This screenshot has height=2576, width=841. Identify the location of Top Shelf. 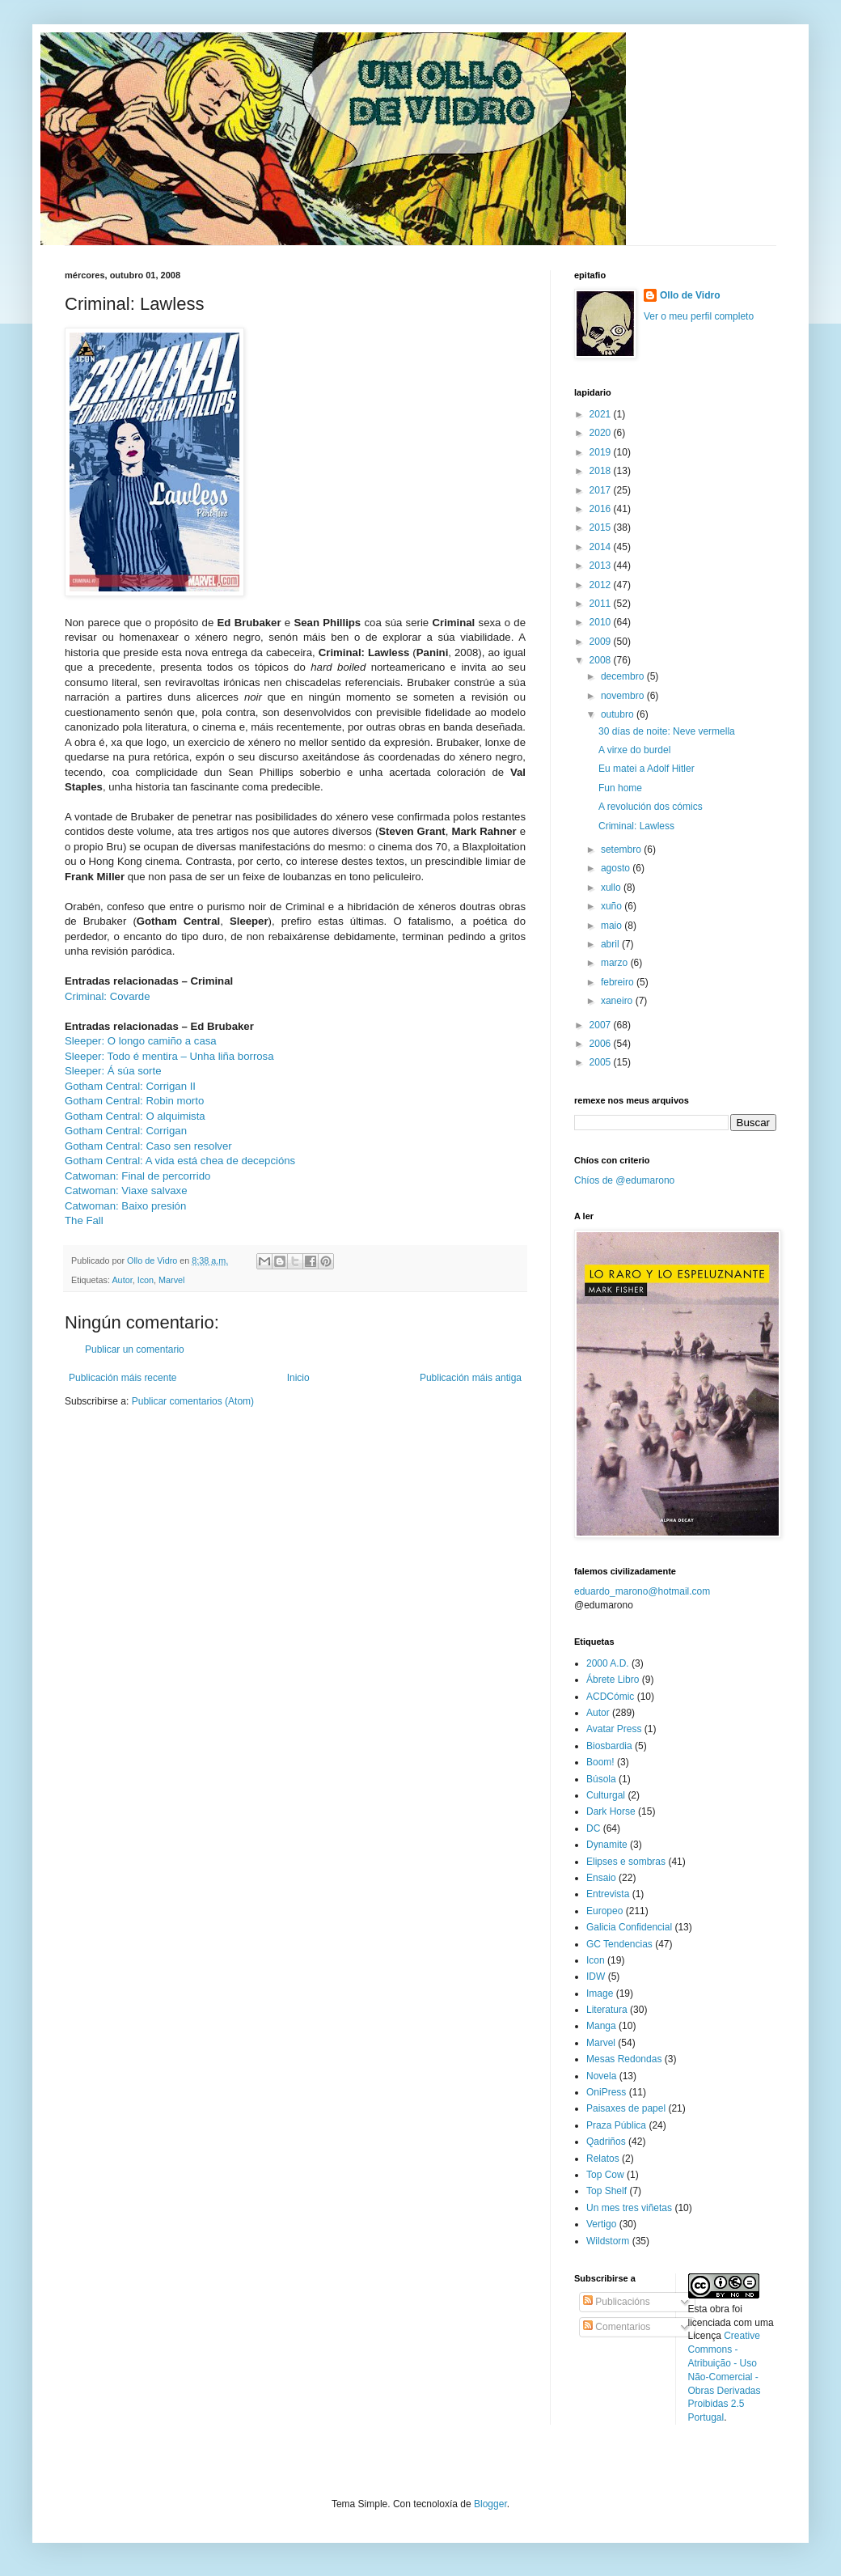
(606, 2191).